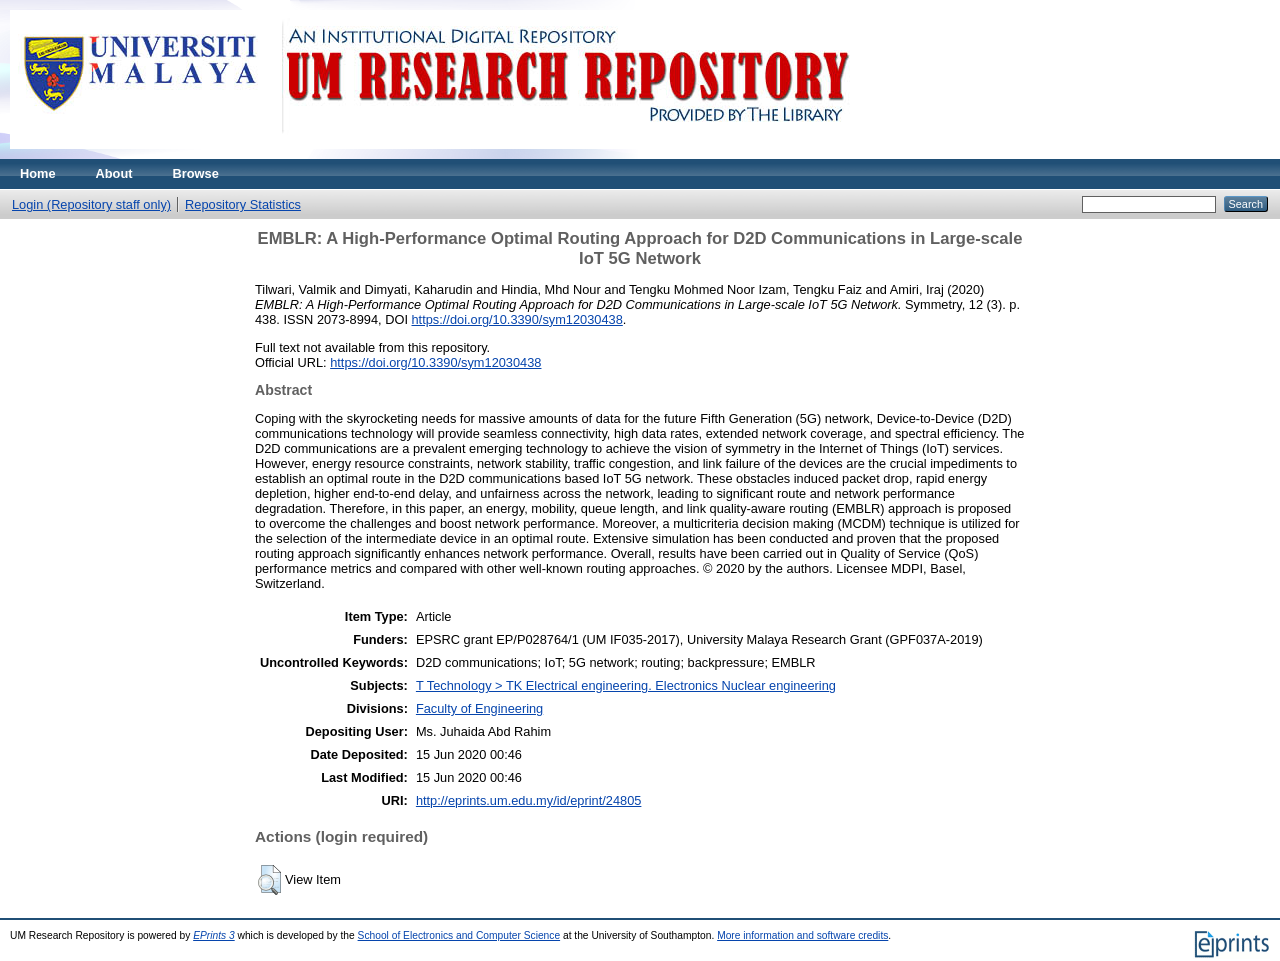  Describe the element at coordinates (38, 173) in the screenshot. I see `Home` at that location.